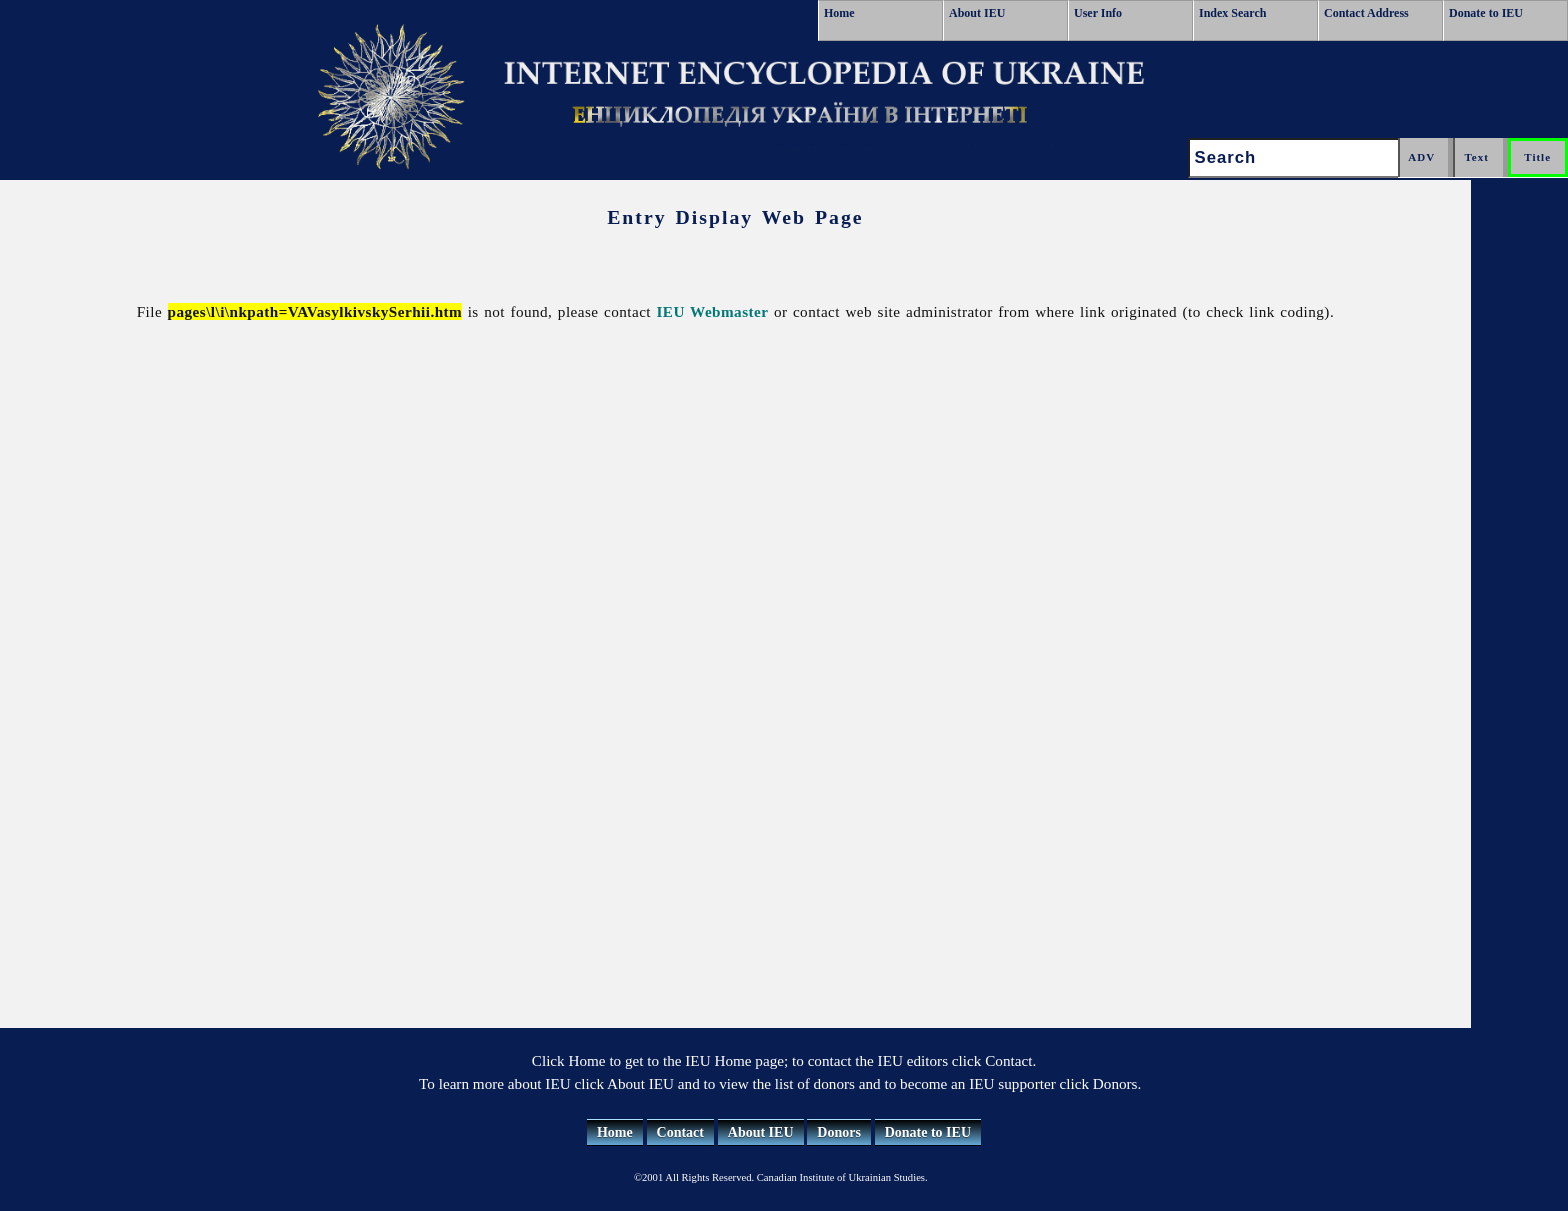  I want to click on Contact Address, so click(1366, 13).